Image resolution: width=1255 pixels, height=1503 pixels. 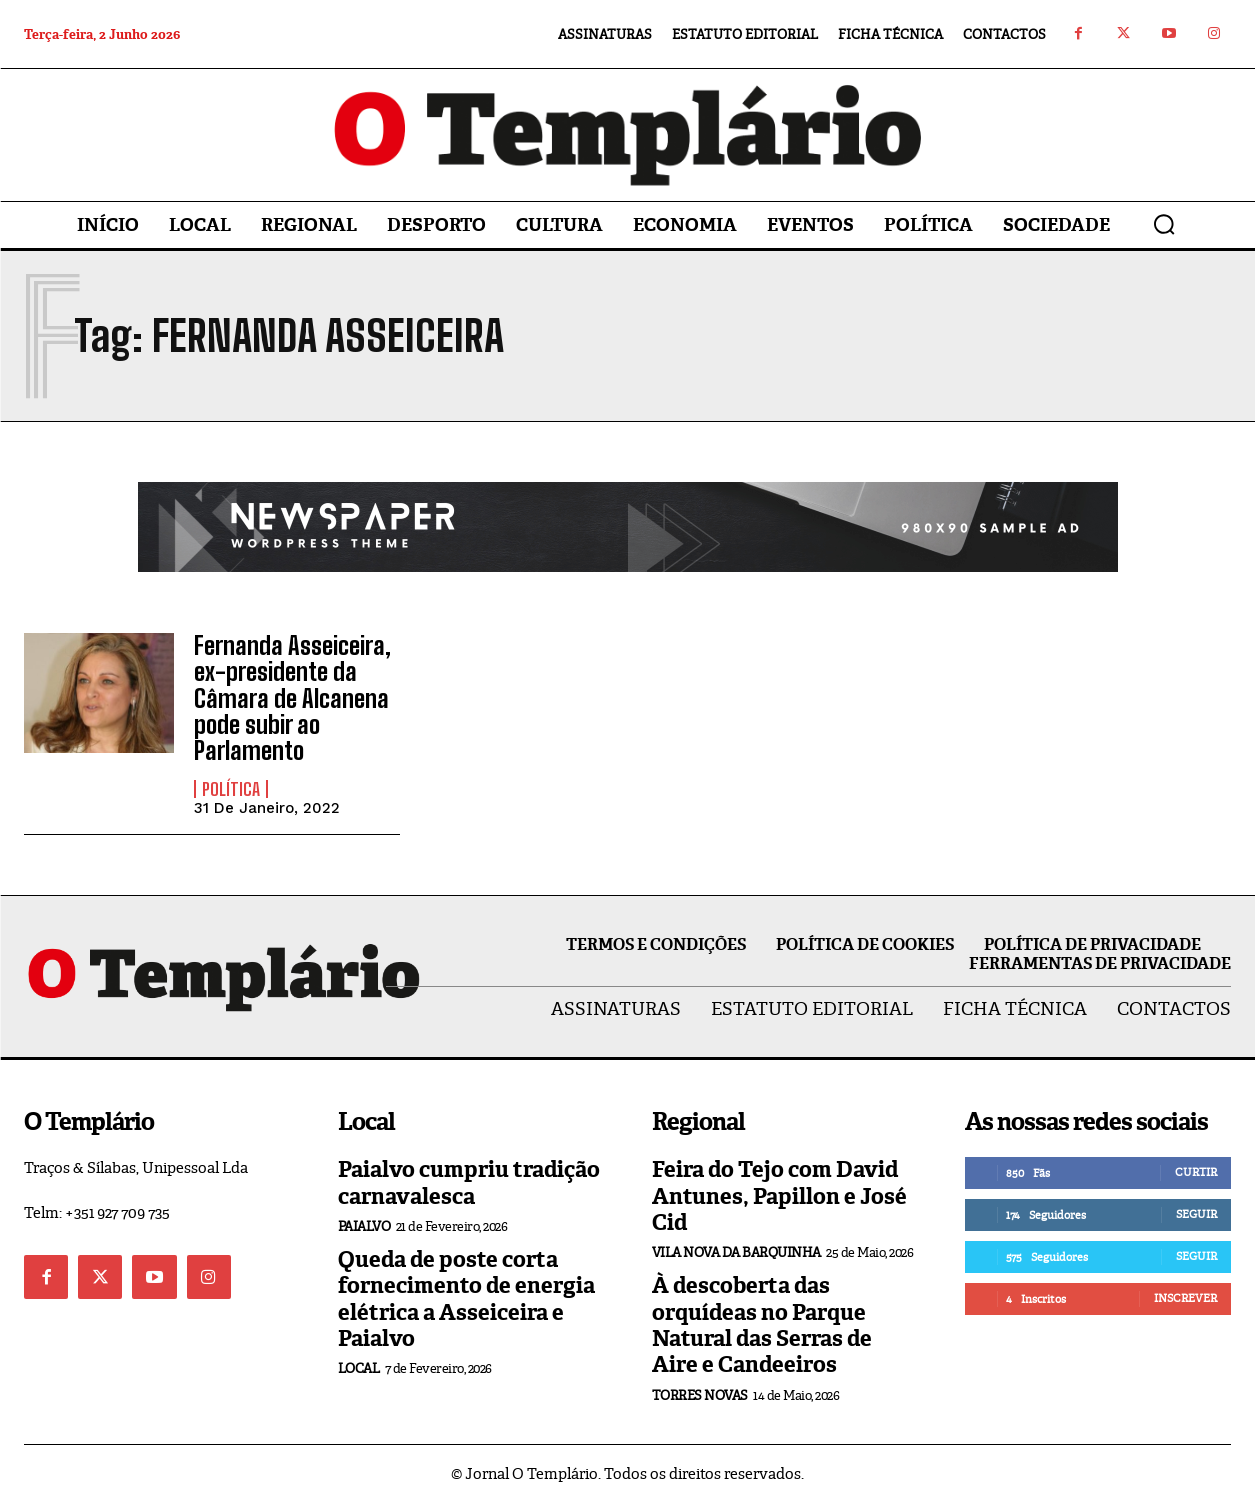 I want to click on À descoberta das orquídeas no Parque Natural das Serras de Aire e Candeeiros, so click(x=762, y=1325).